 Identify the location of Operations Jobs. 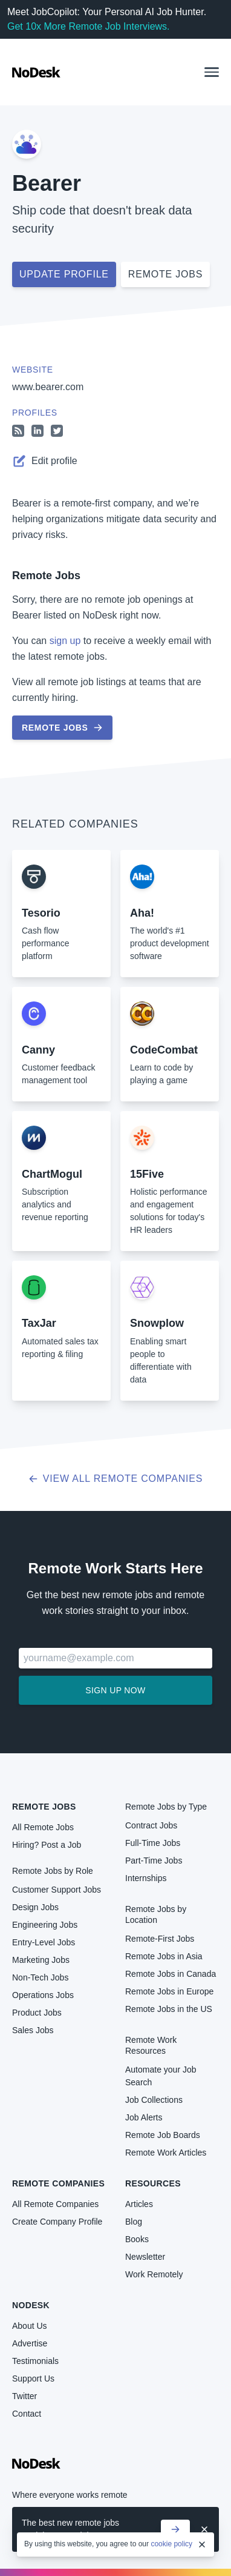
(43, 1995).